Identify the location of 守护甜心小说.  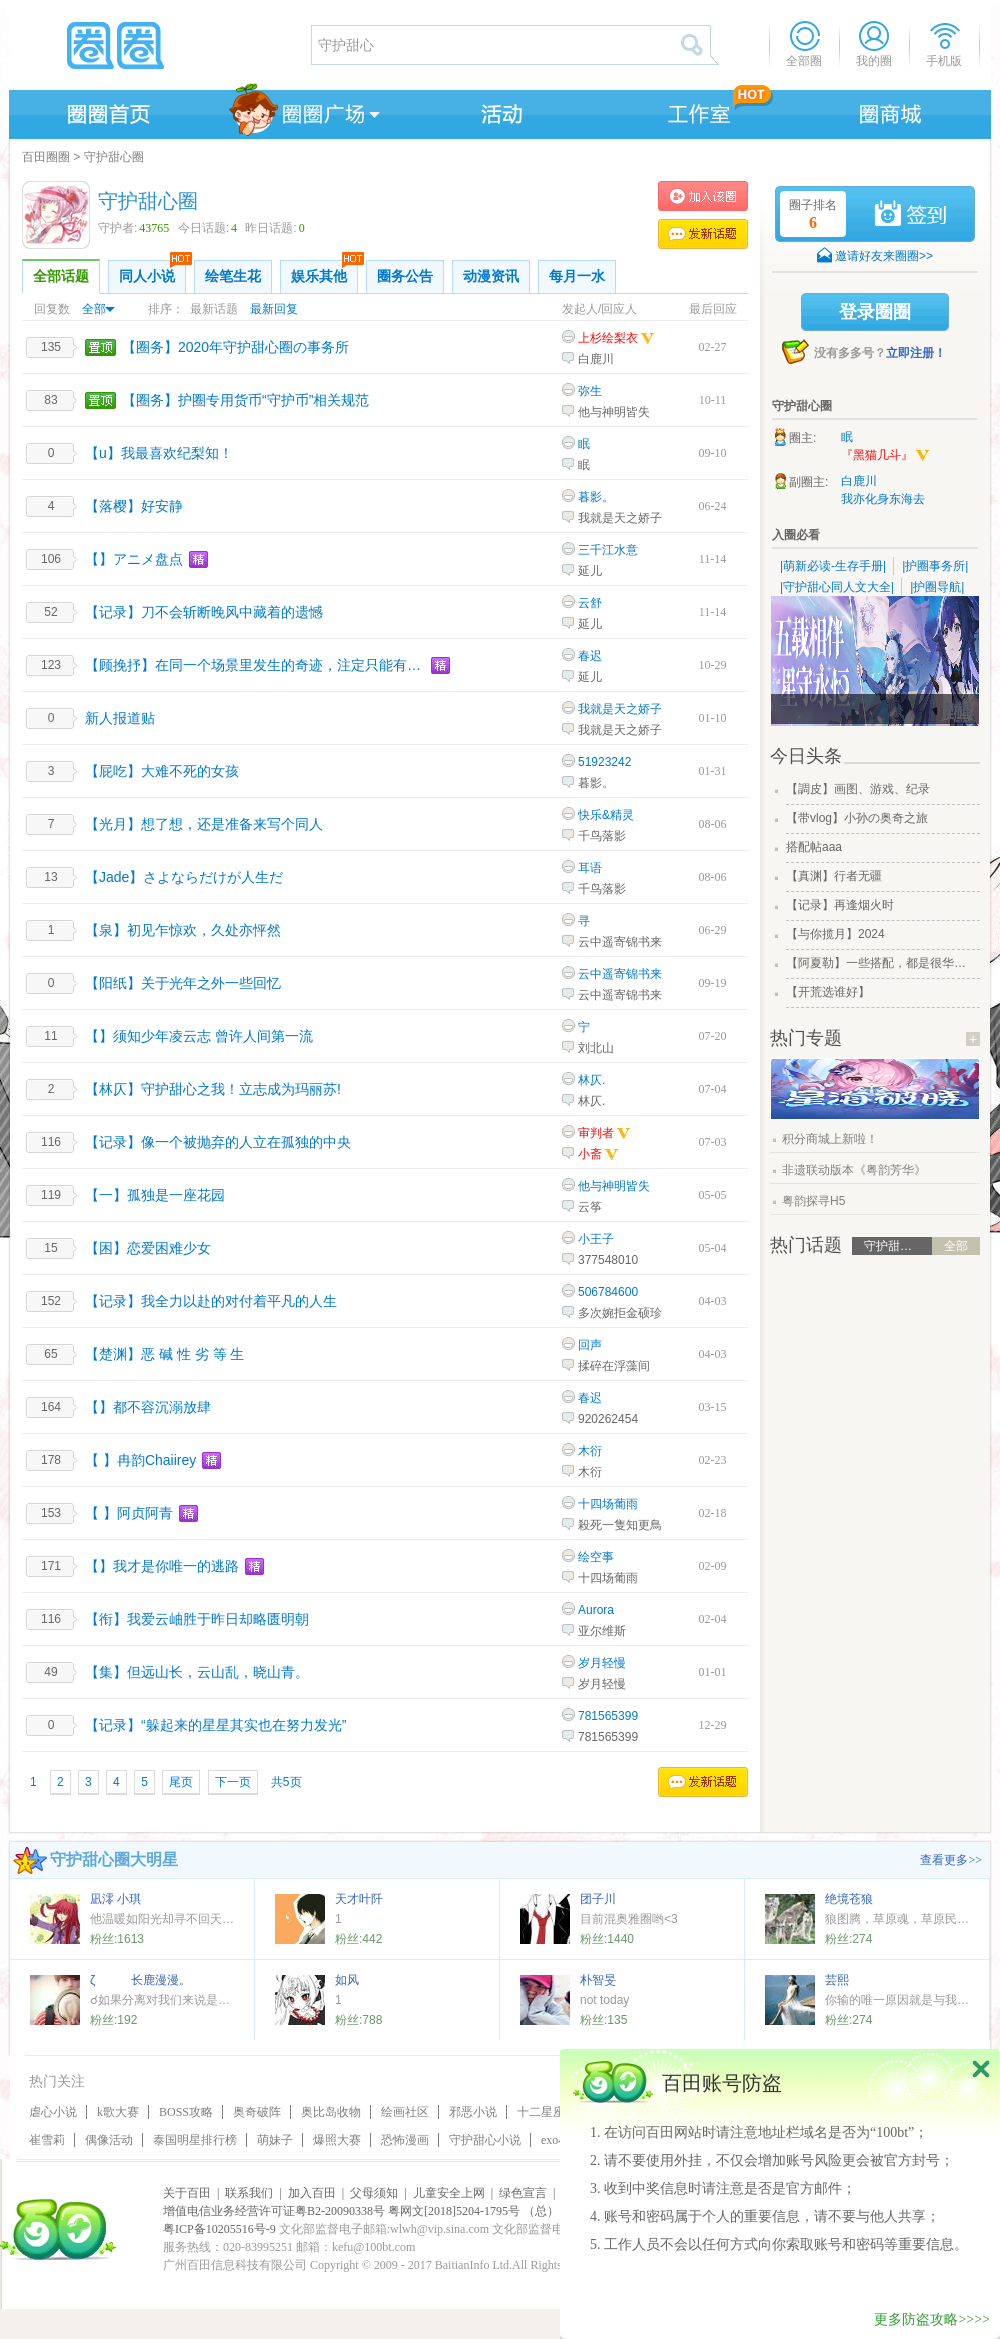
(485, 2140).